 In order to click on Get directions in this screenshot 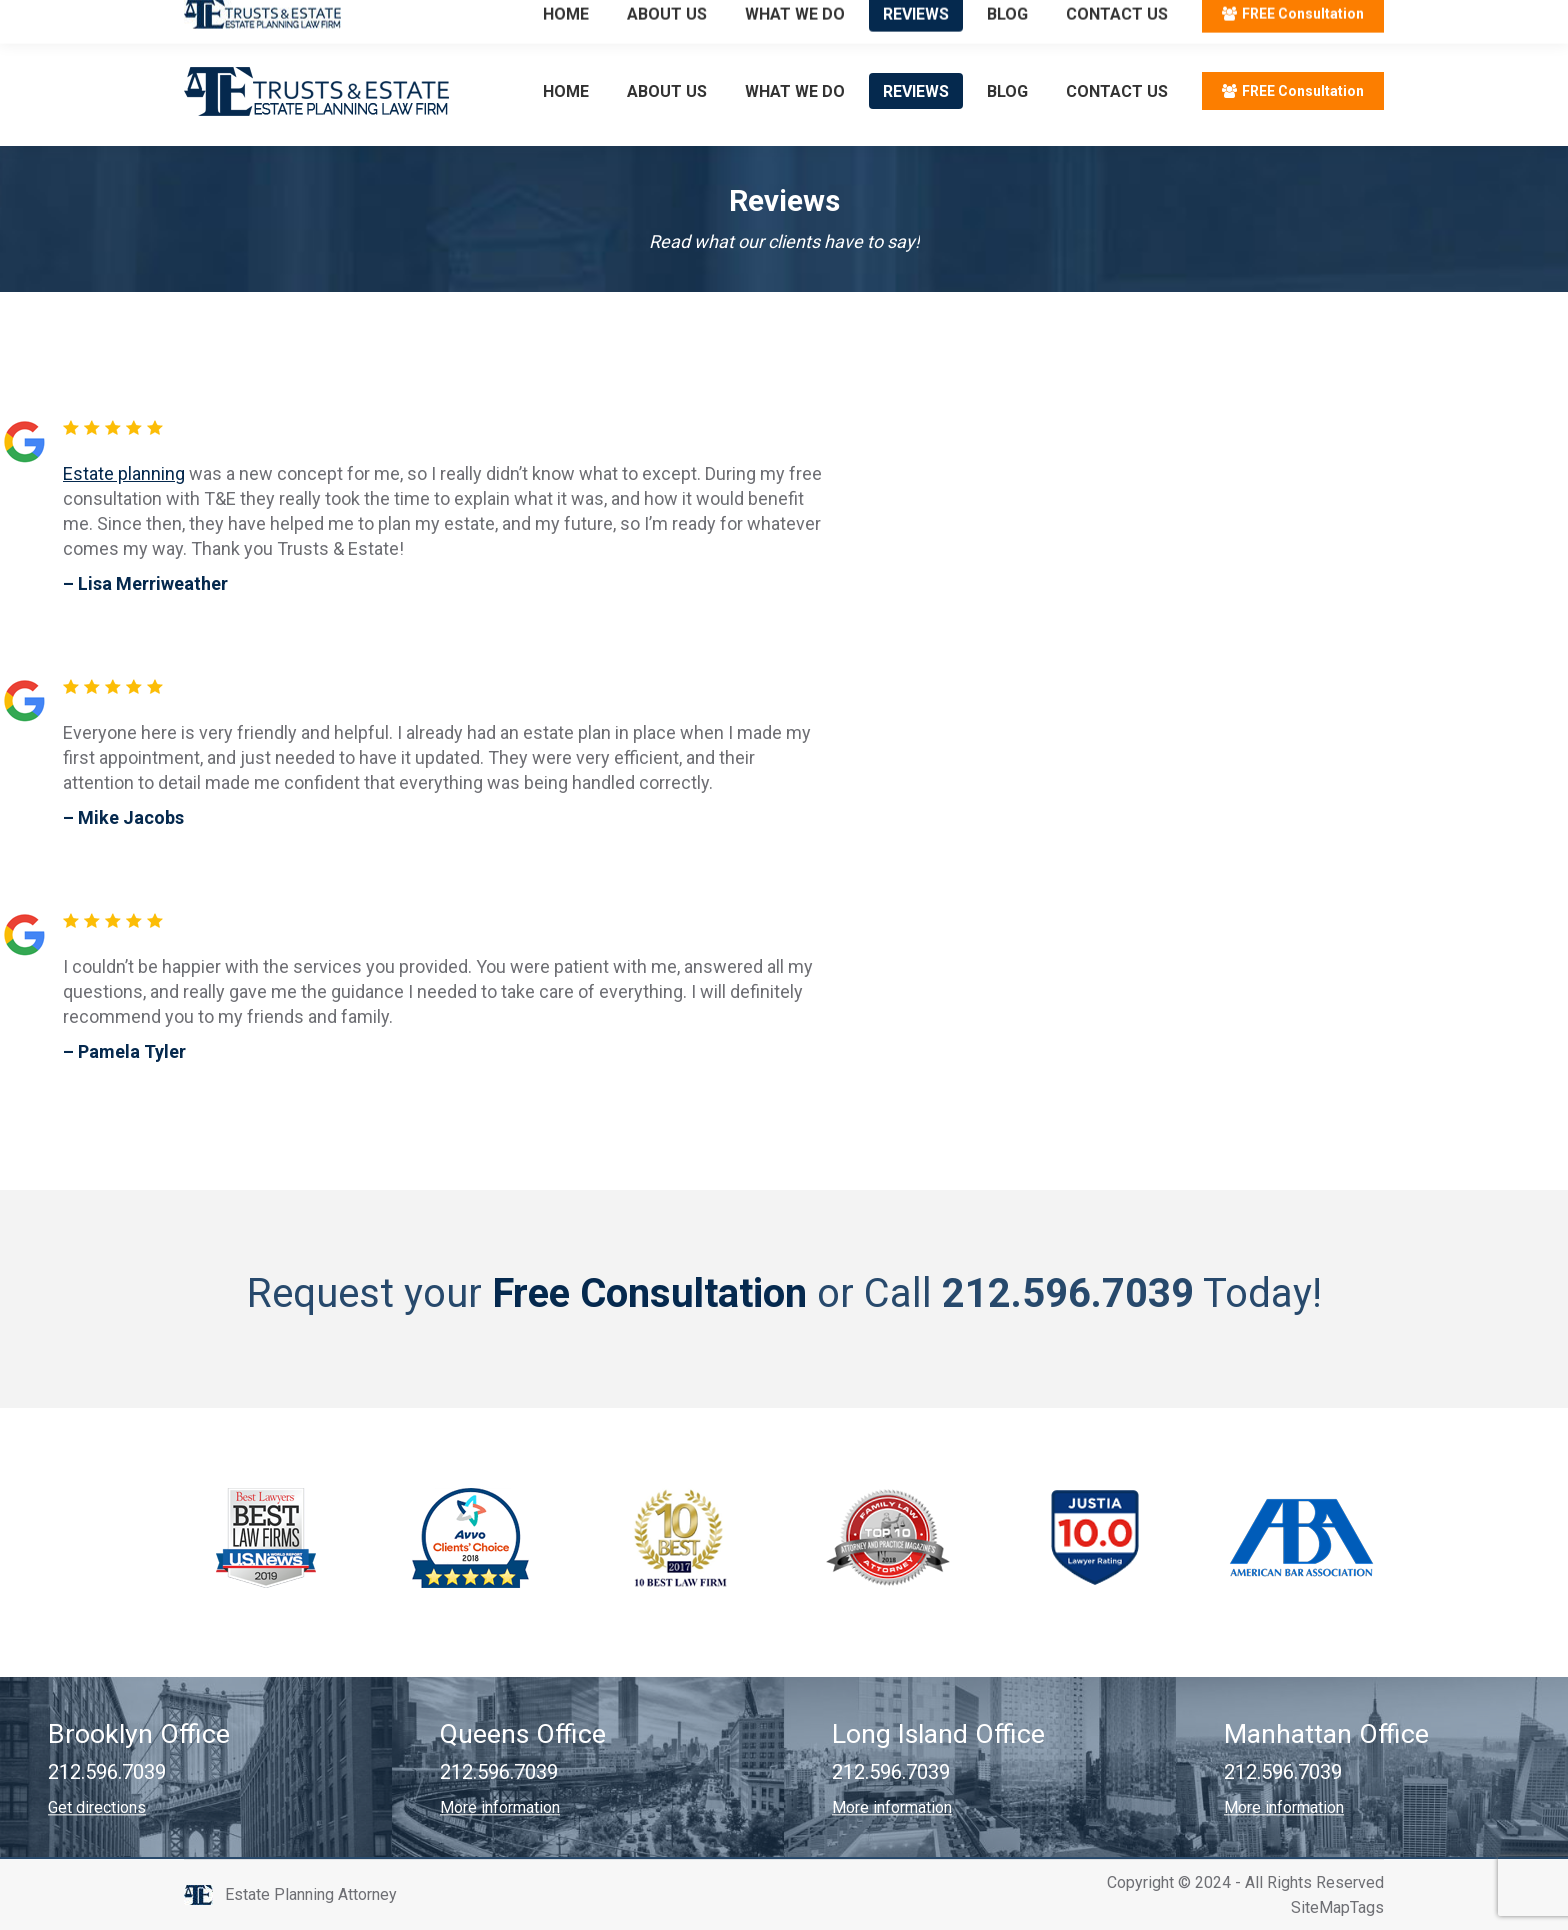, I will do `click(97, 1807)`.